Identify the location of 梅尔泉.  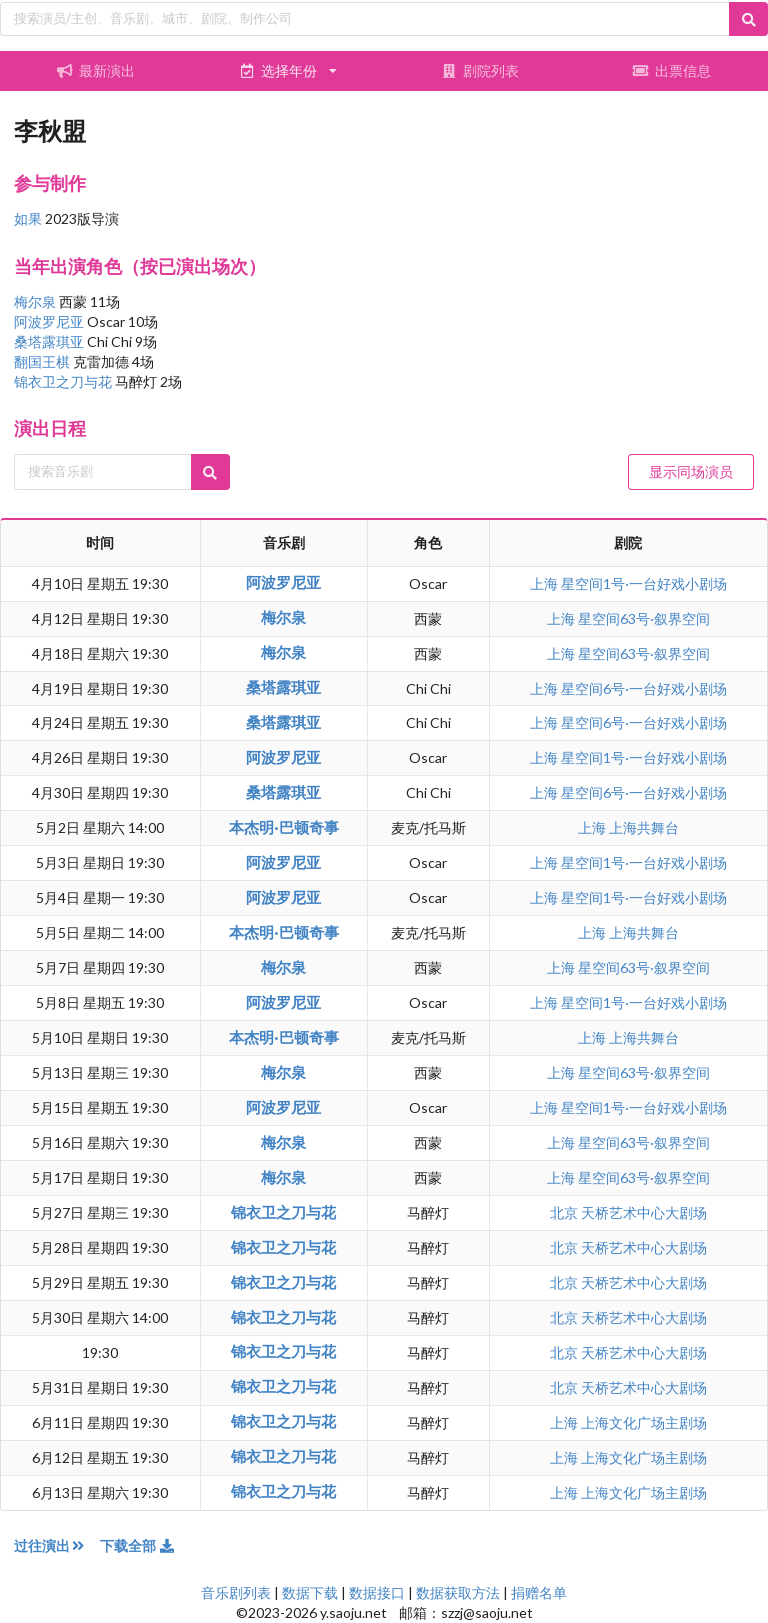
(36, 301).